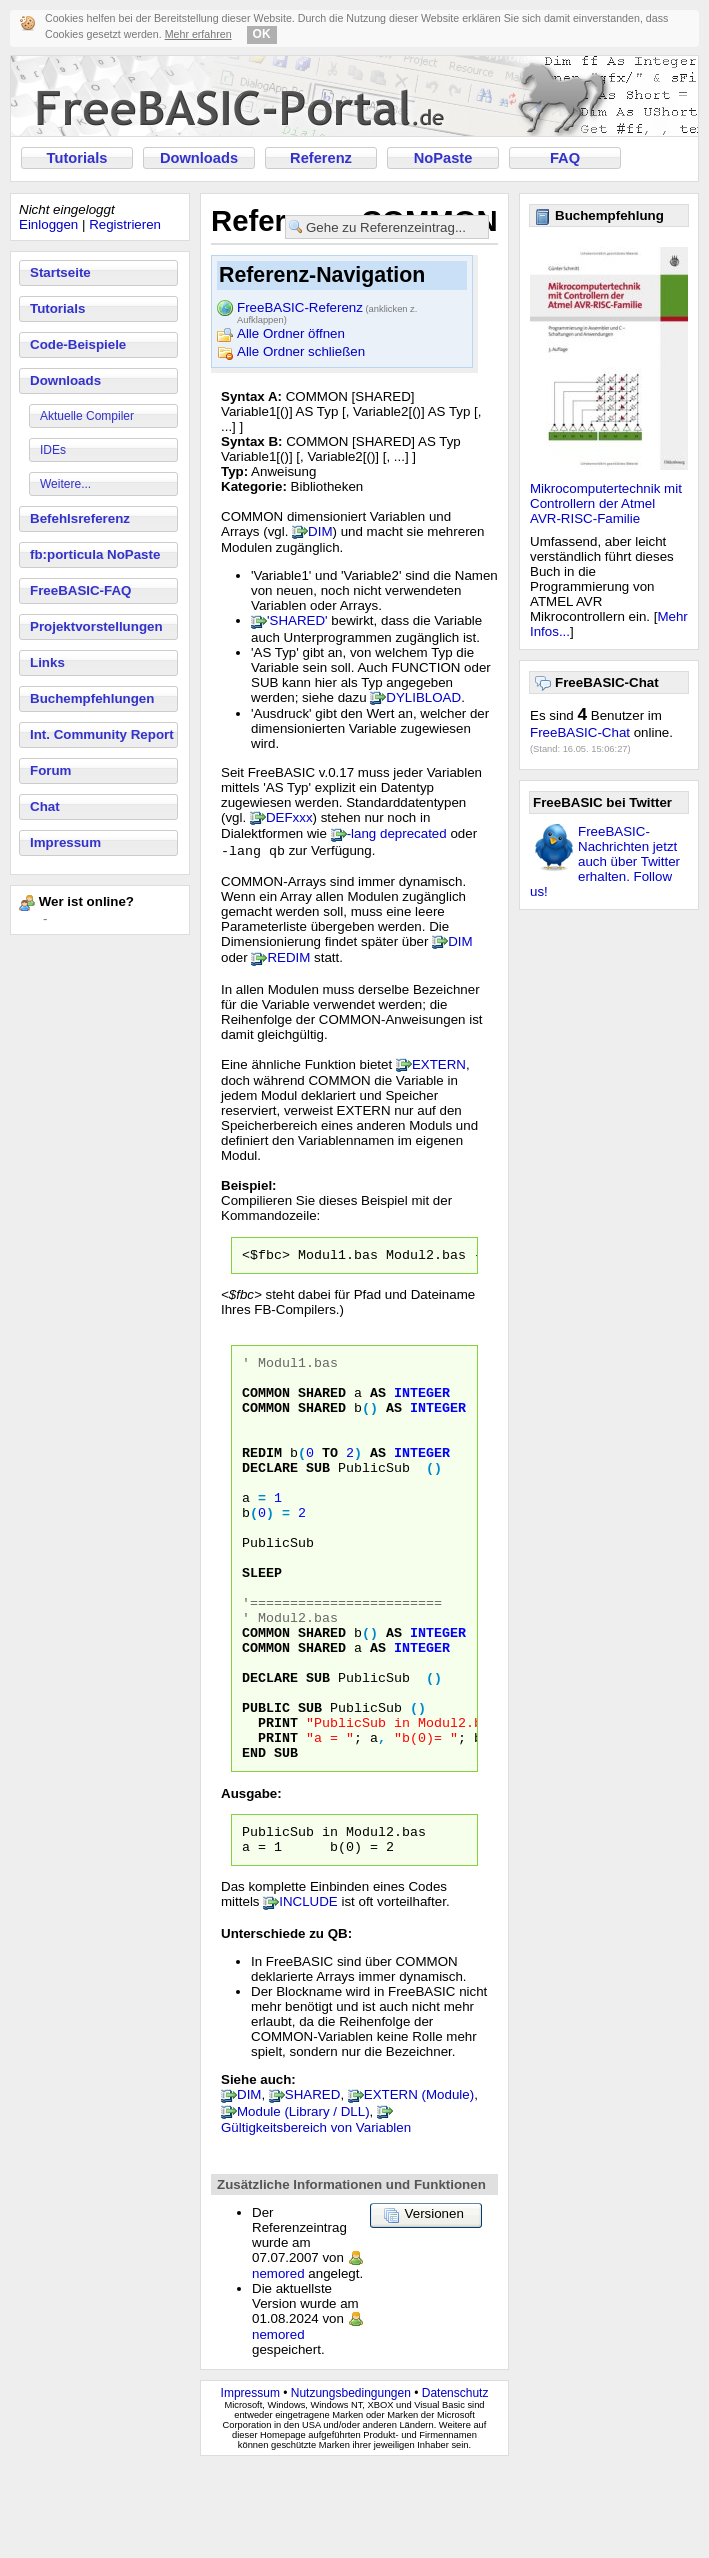 This screenshot has width=709, height=2558. Describe the element at coordinates (92, 698) in the screenshot. I see `Buchempfehlungen` at that location.